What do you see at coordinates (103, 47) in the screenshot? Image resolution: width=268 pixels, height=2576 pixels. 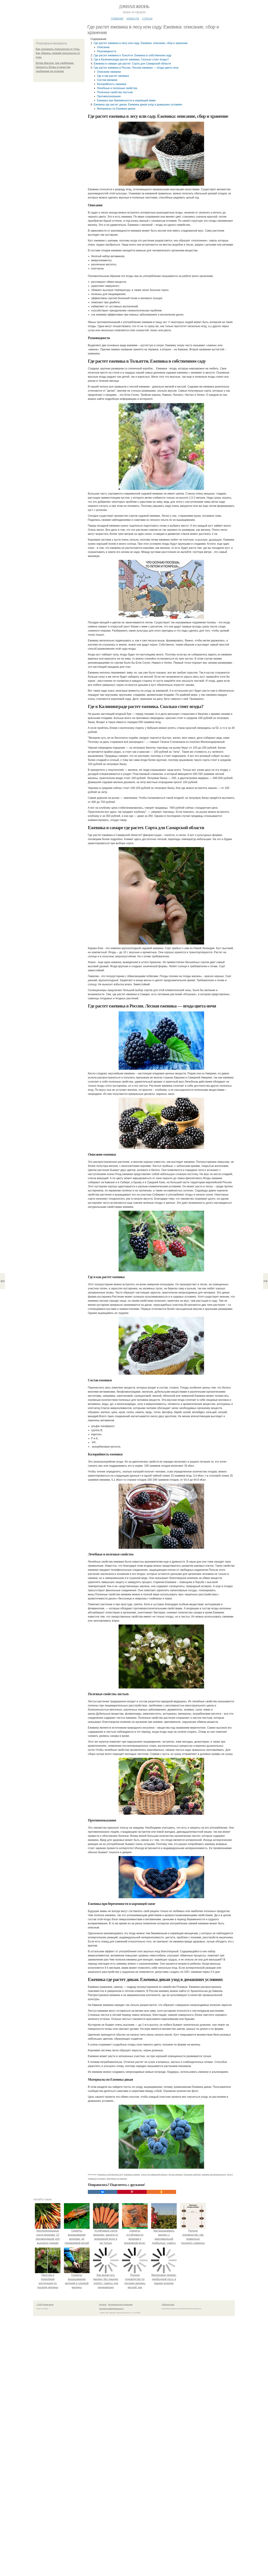 I see `Описание` at bounding box center [103, 47].